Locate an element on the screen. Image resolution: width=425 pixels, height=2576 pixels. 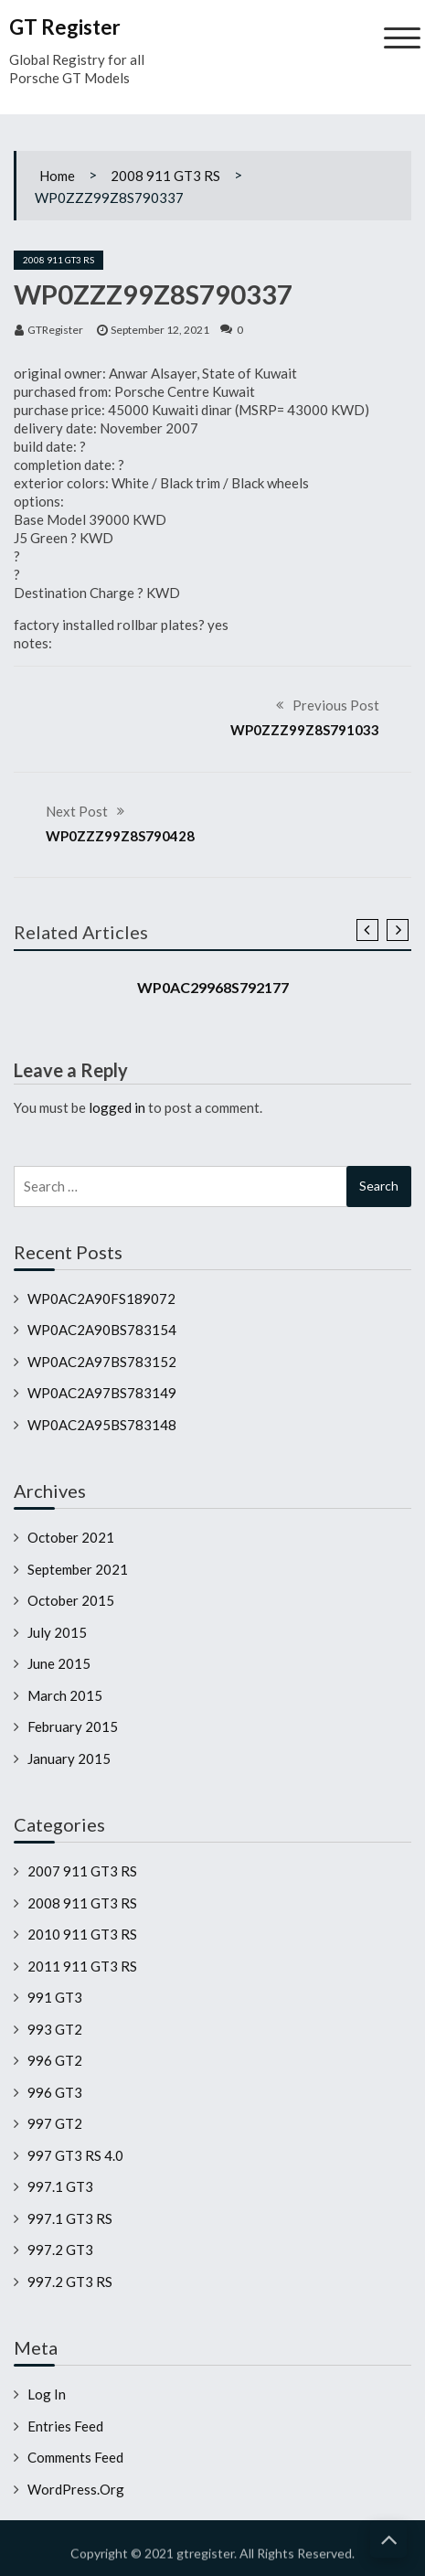
997.2 GT3 RS is located at coordinates (69, 2281).